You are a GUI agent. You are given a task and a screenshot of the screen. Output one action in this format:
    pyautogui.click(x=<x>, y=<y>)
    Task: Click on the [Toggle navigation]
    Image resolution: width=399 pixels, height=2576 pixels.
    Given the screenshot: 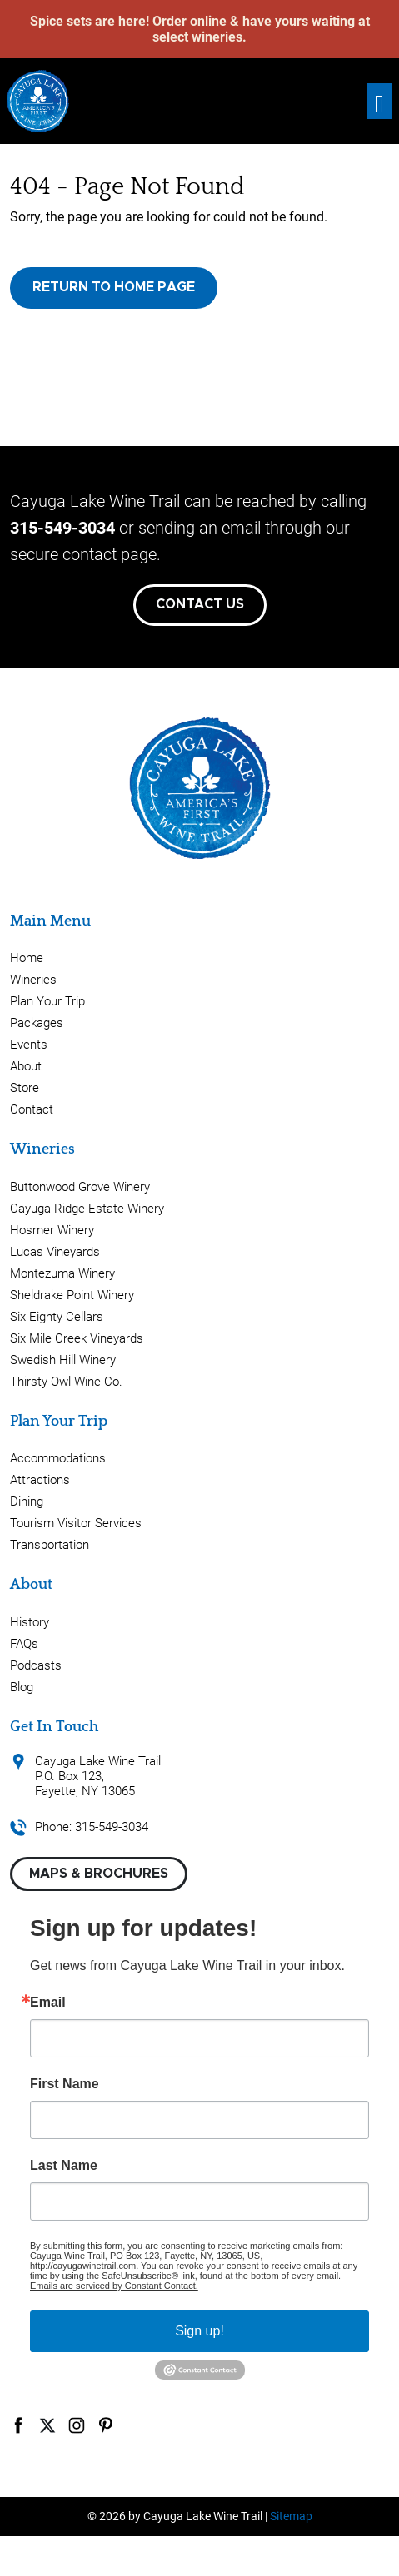 What is the action you would take?
    pyautogui.click(x=379, y=101)
    